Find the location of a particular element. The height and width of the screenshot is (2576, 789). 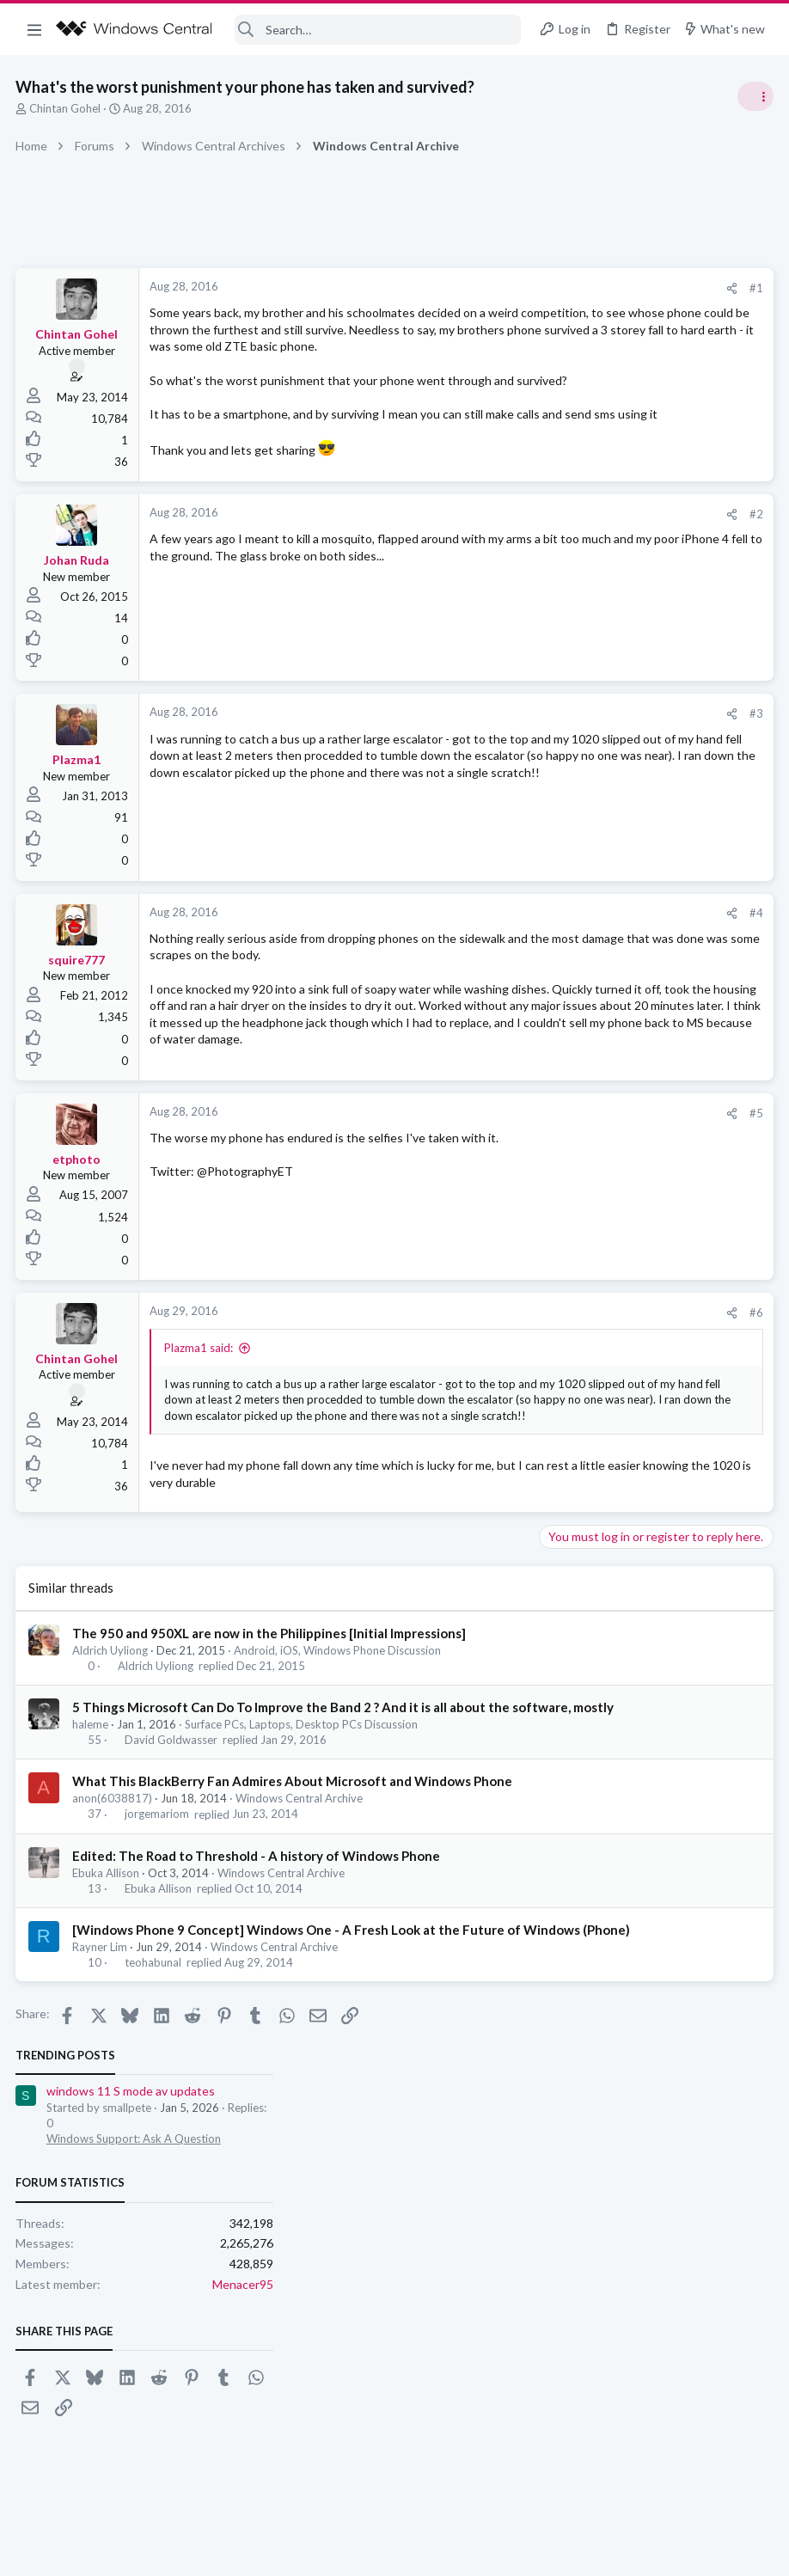

[button] is located at coordinates (34, 29).